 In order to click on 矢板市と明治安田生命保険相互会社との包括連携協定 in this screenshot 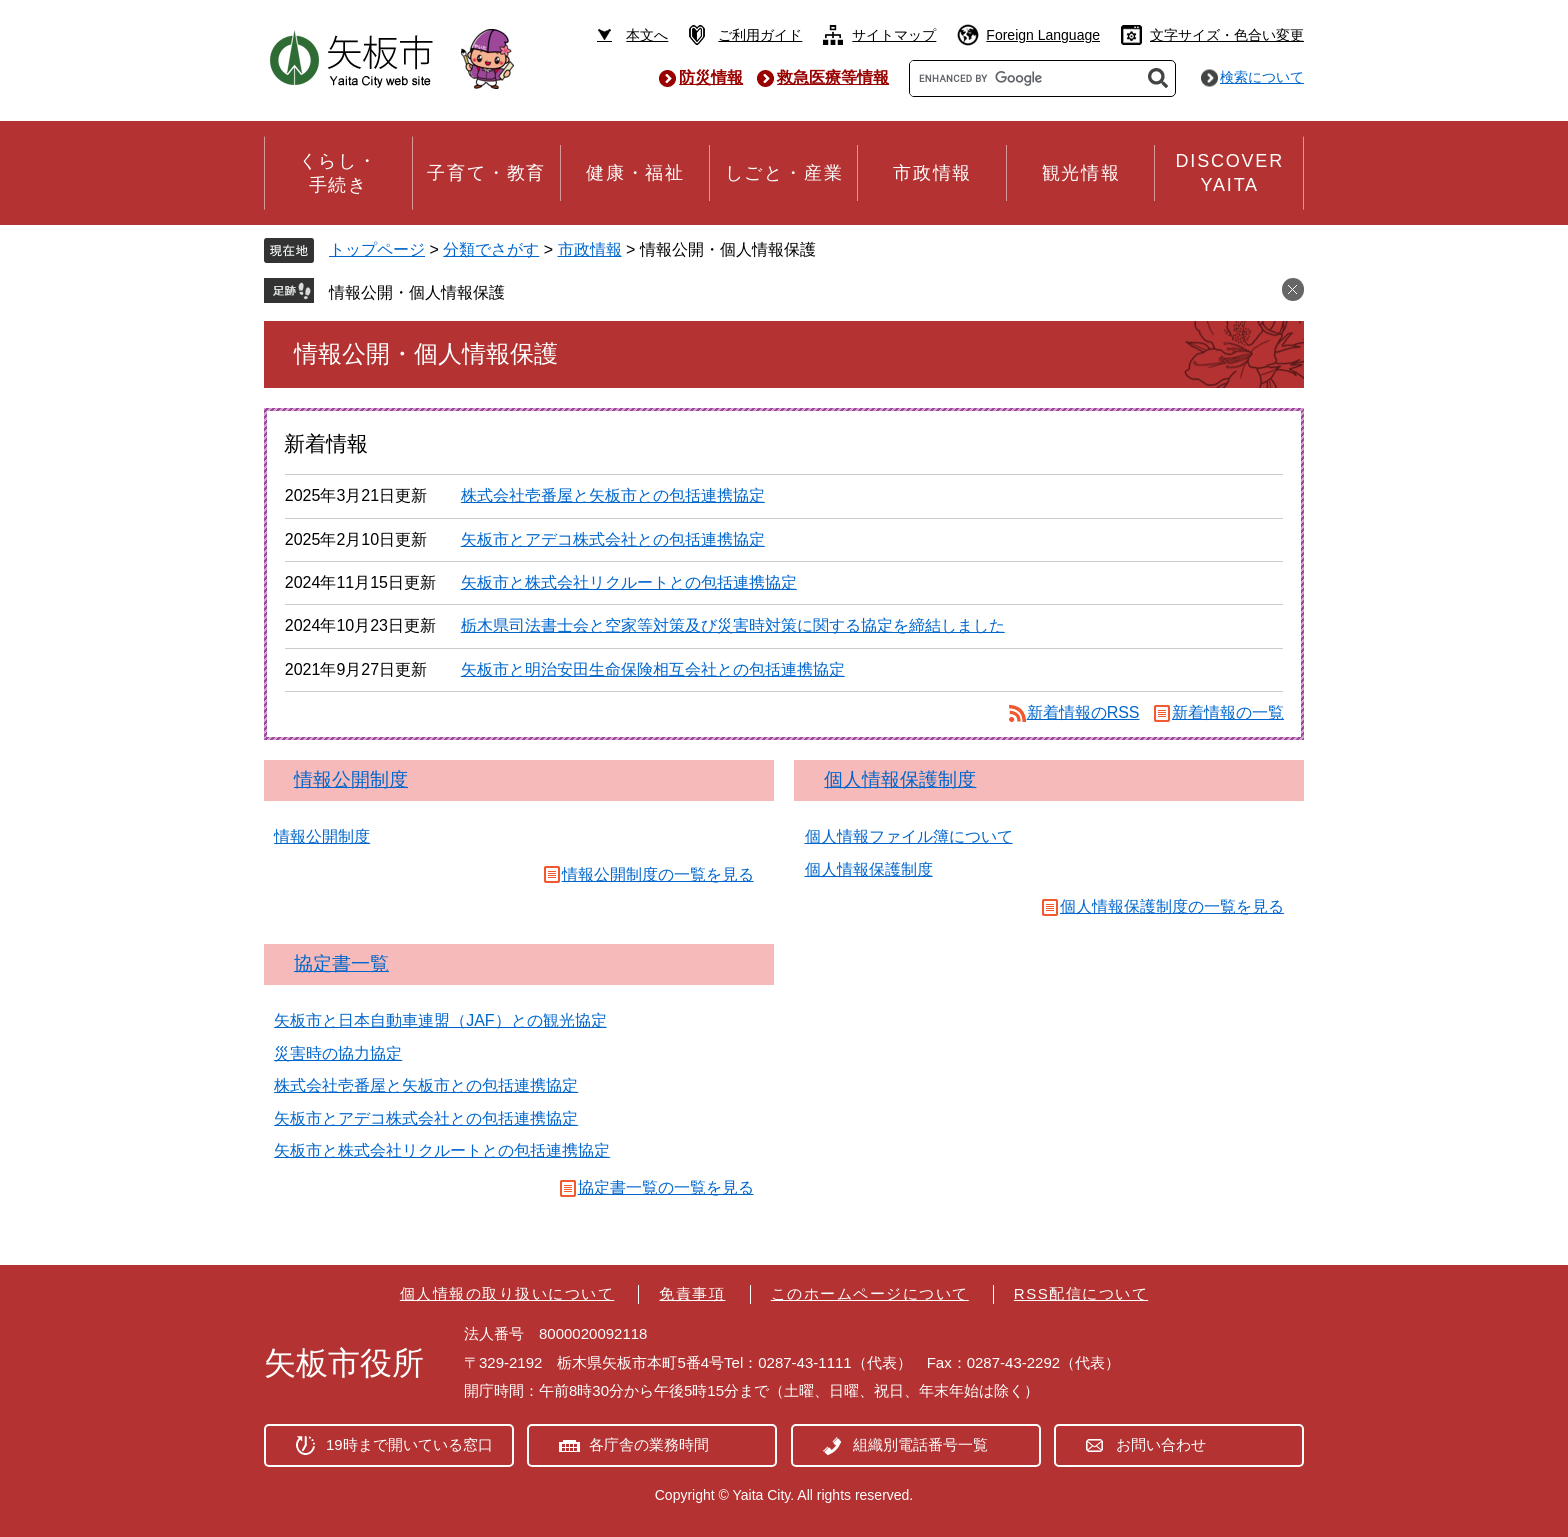, I will do `click(653, 669)`.